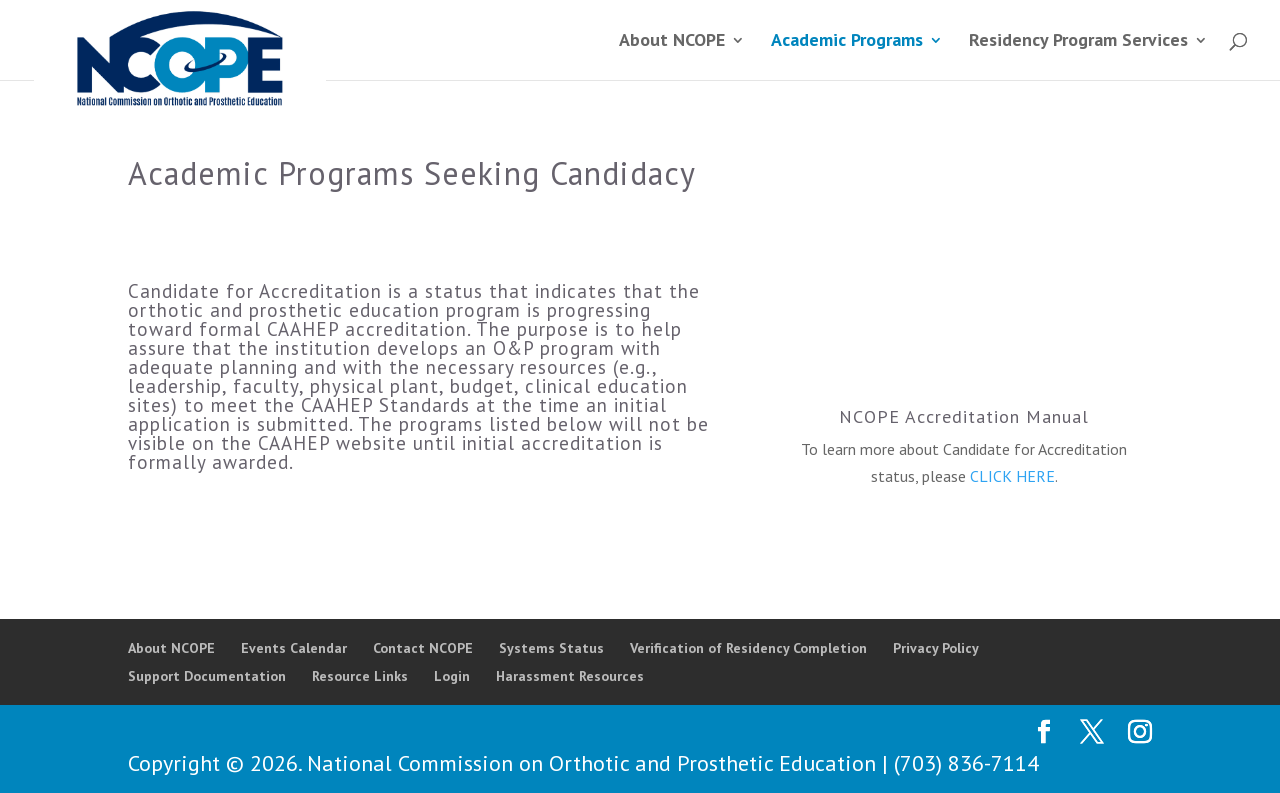 The image size is (1280, 793). What do you see at coordinates (423, 648) in the screenshot?
I see `Contact NCOPE` at bounding box center [423, 648].